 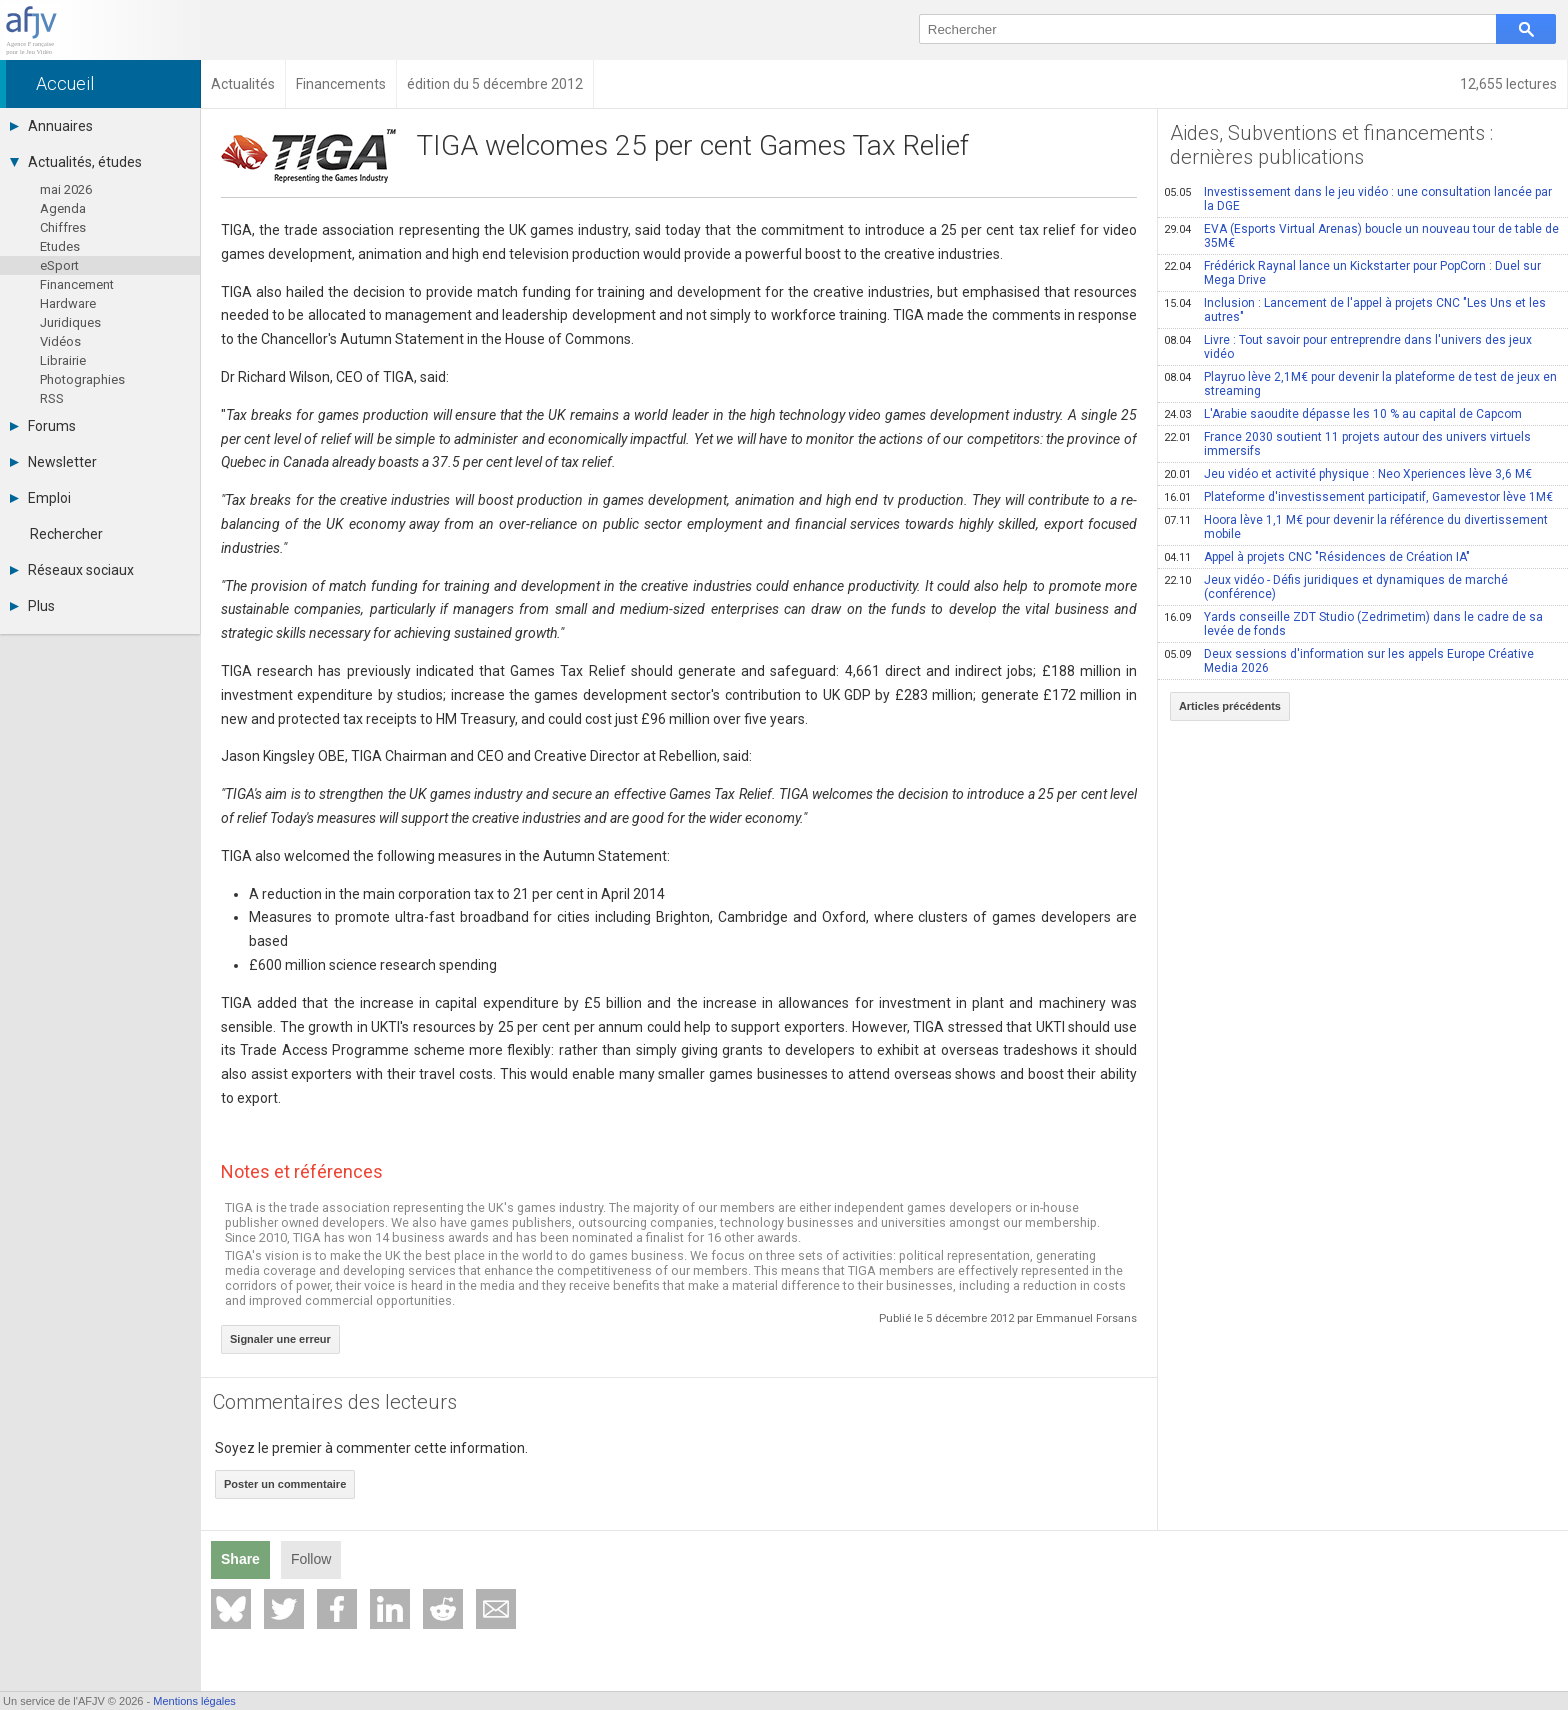 What do you see at coordinates (1317, 557) in the screenshot?
I see `Appel à projets CNC "Résidences de Création IA"` at bounding box center [1317, 557].